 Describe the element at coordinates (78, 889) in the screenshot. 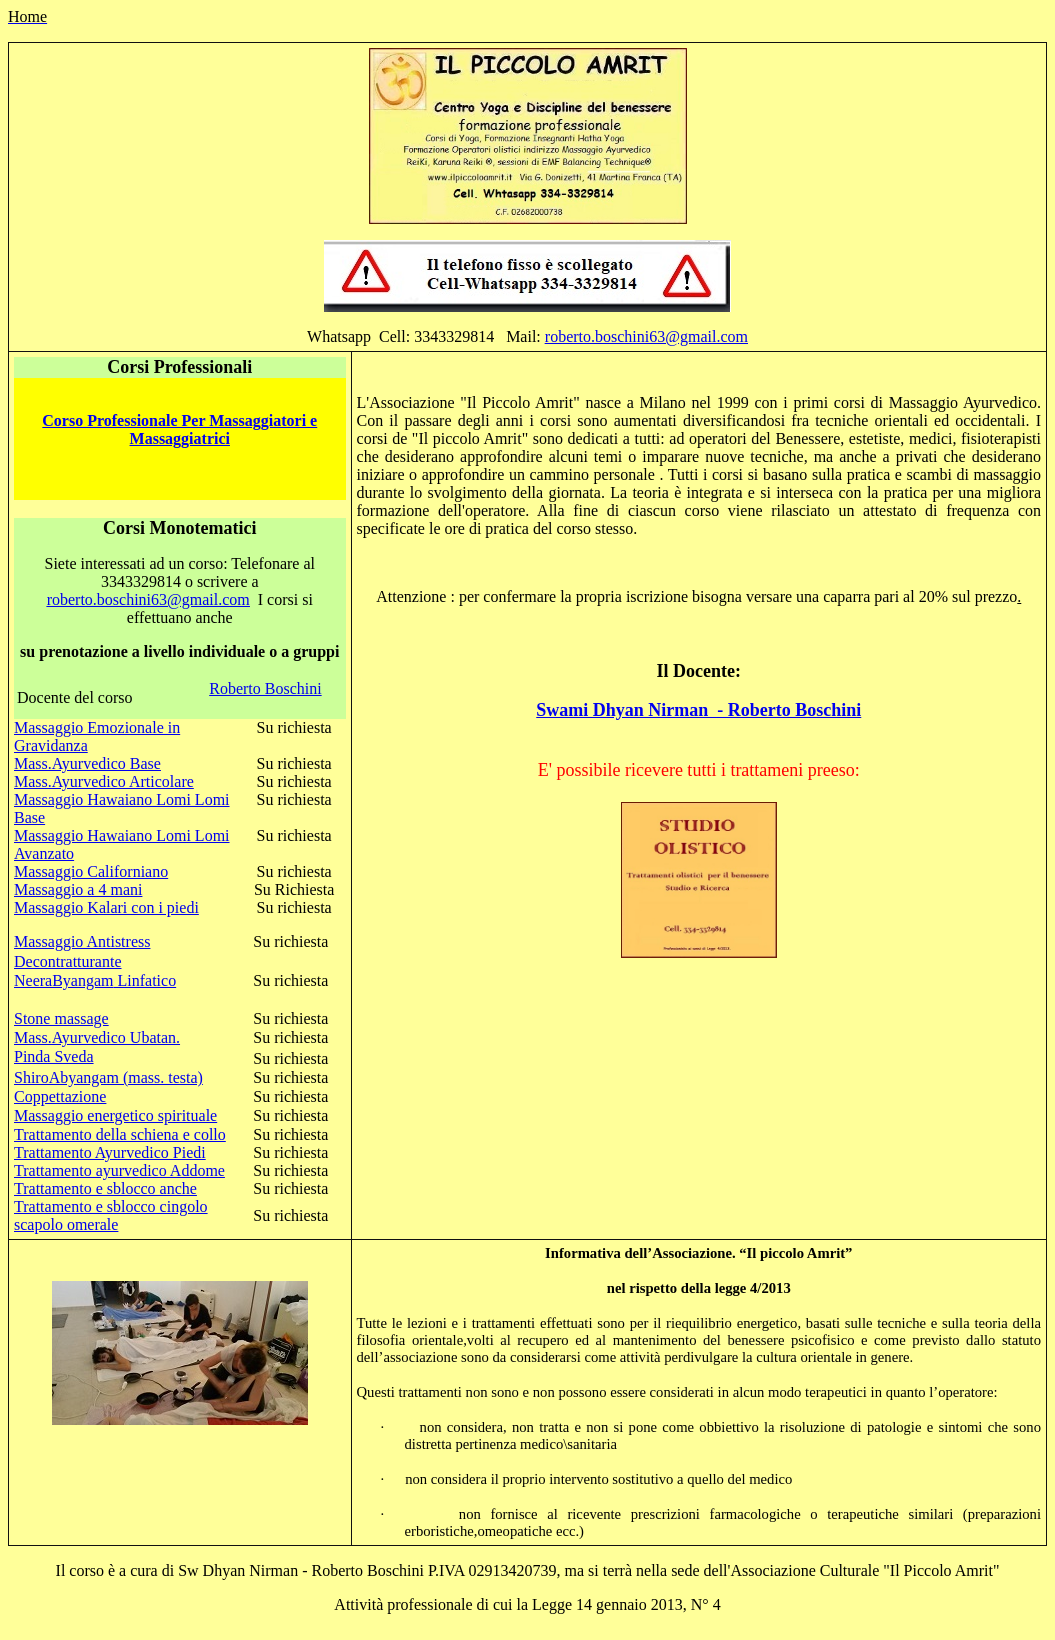

I see `Massaggio a 4 mani` at that location.